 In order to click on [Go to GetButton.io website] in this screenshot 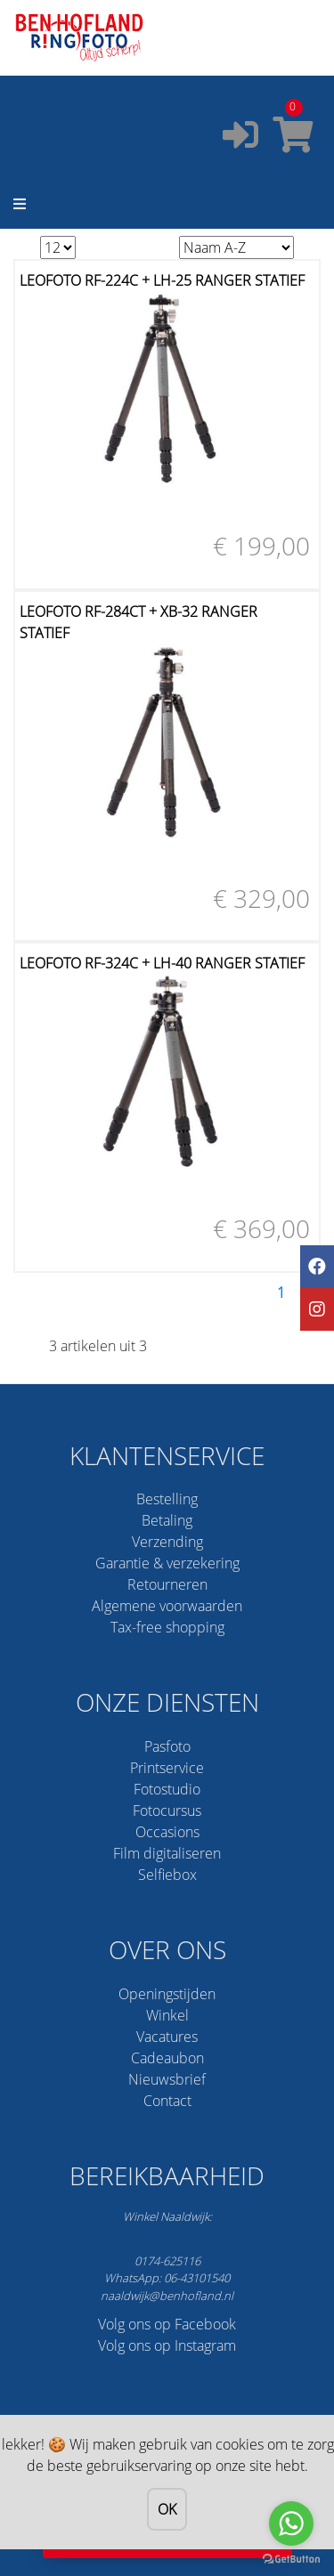, I will do `click(291, 2558)`.